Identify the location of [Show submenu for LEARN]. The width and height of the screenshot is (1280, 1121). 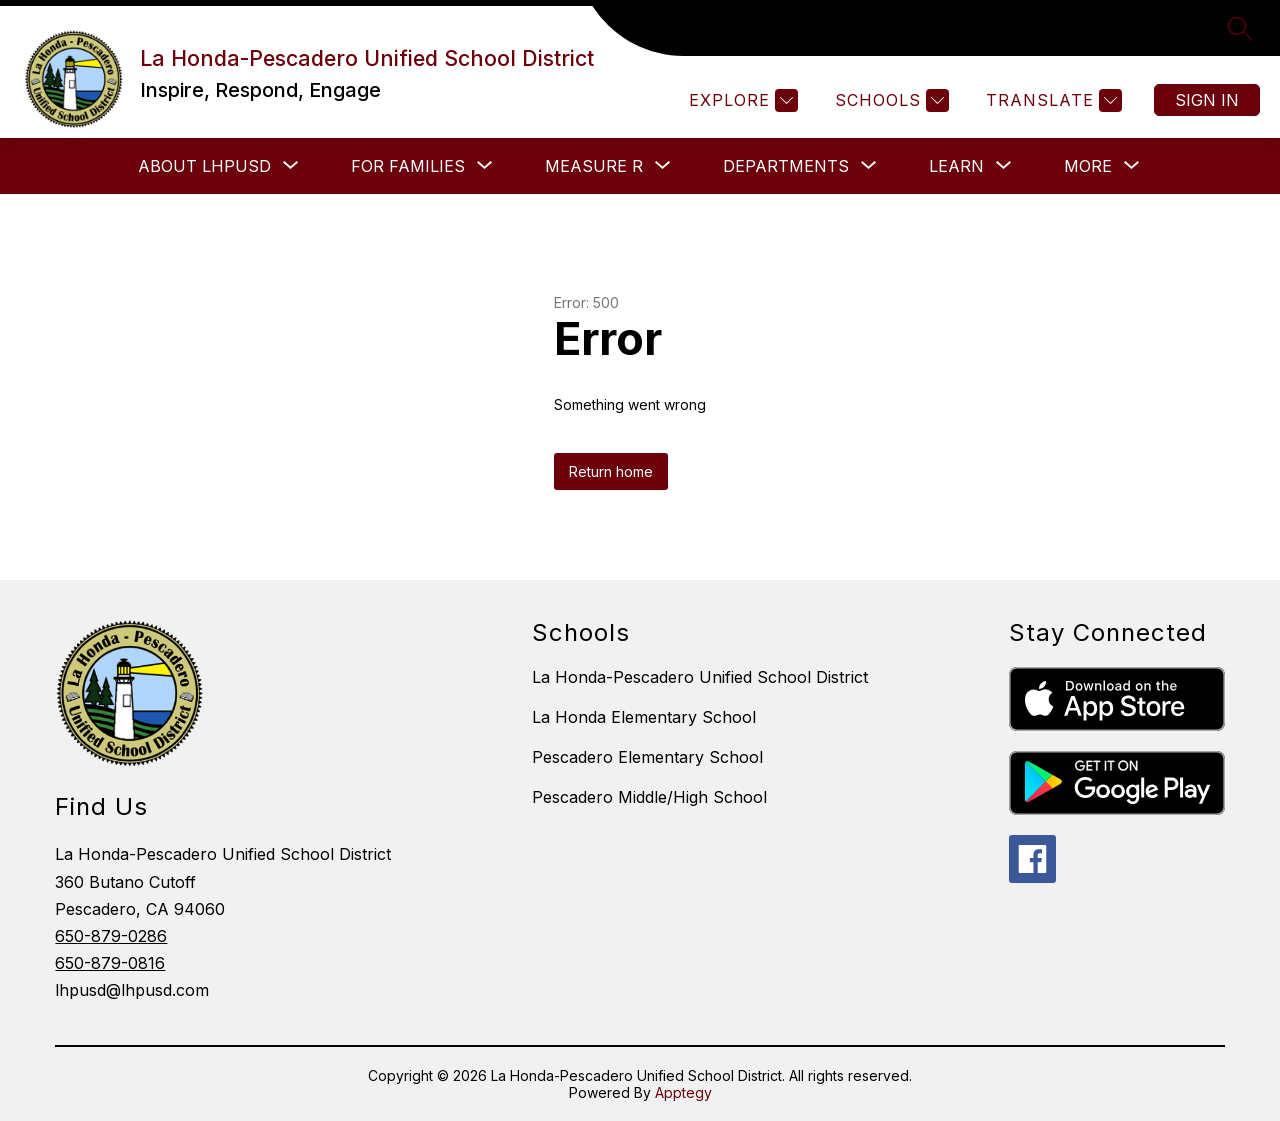
(956, 166).